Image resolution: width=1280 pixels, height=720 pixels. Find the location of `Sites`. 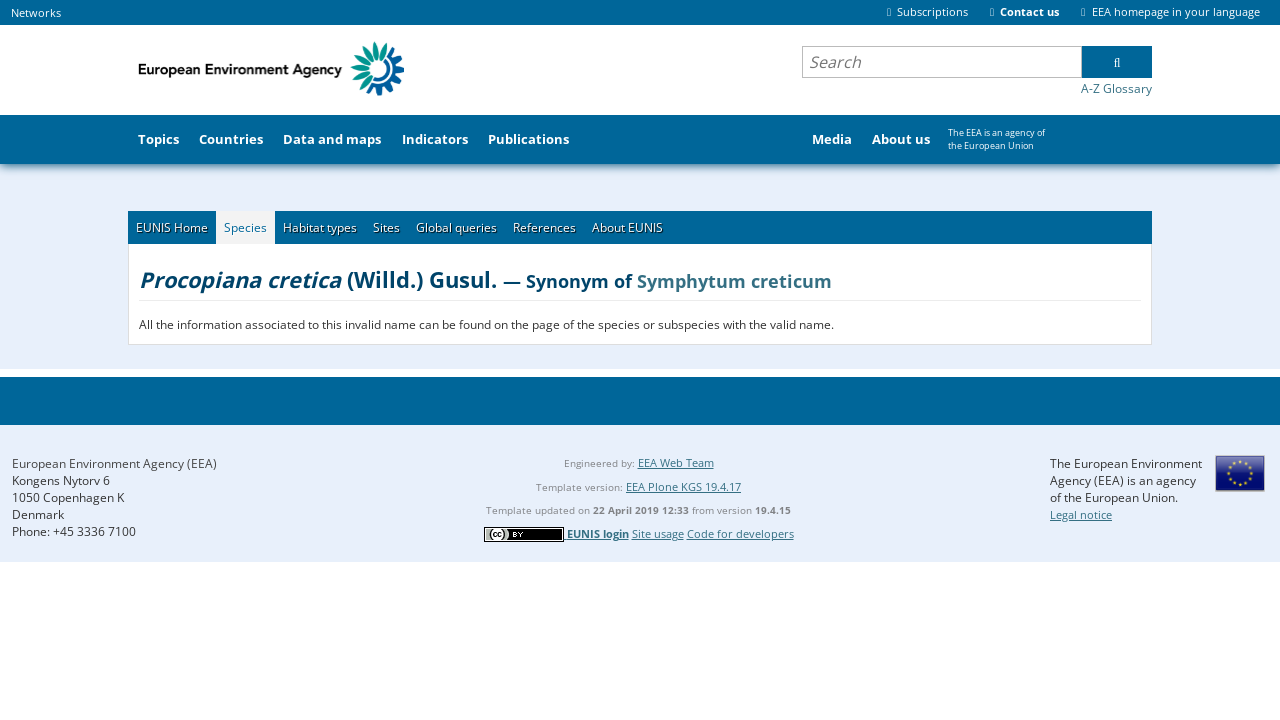

Sites is located at coordinates (386, 227).